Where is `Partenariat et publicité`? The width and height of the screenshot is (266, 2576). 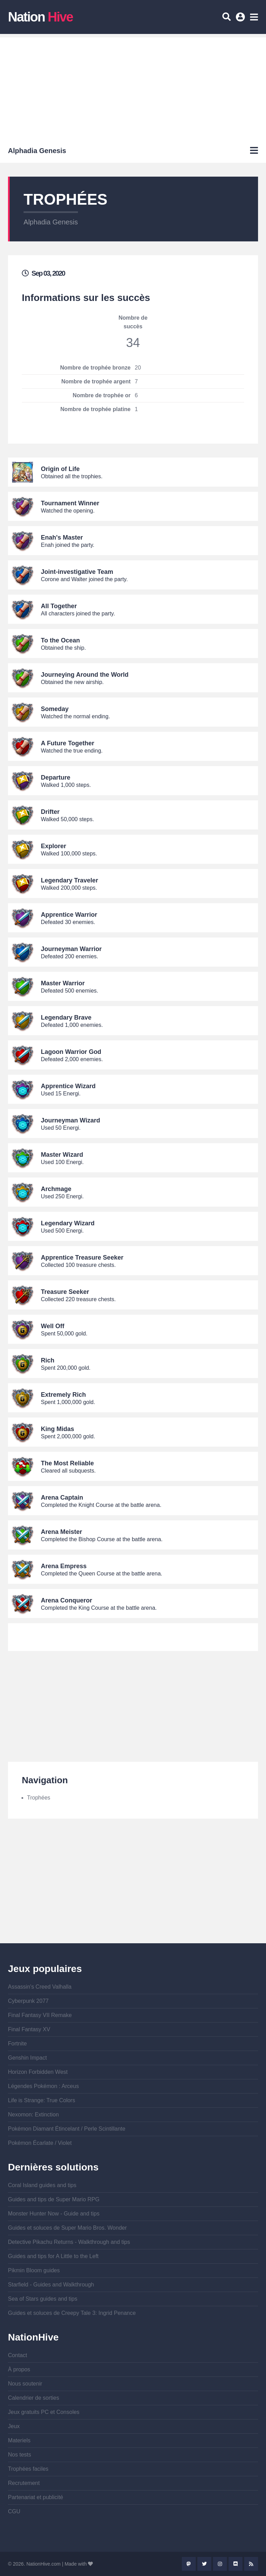
Partenariat et publicité is located at coordinates (35, 2497).